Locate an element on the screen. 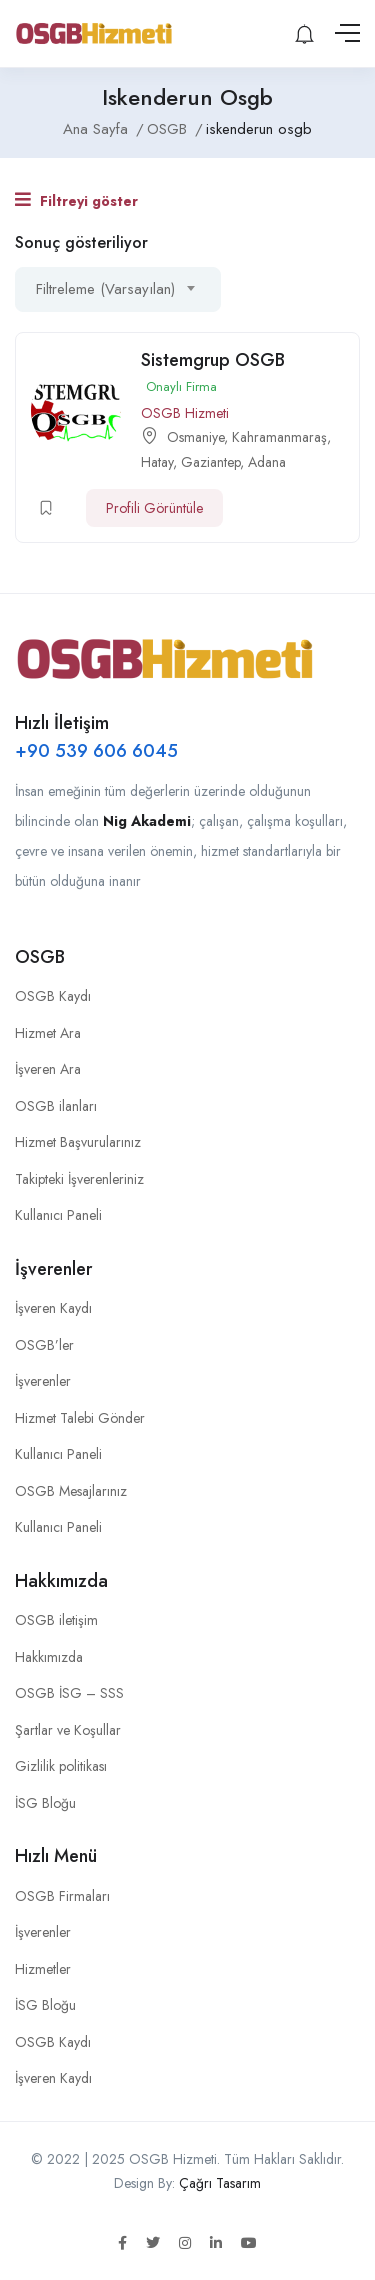 The image size is (375, 2280). Osmaniye is located at coordinates (195, 437).